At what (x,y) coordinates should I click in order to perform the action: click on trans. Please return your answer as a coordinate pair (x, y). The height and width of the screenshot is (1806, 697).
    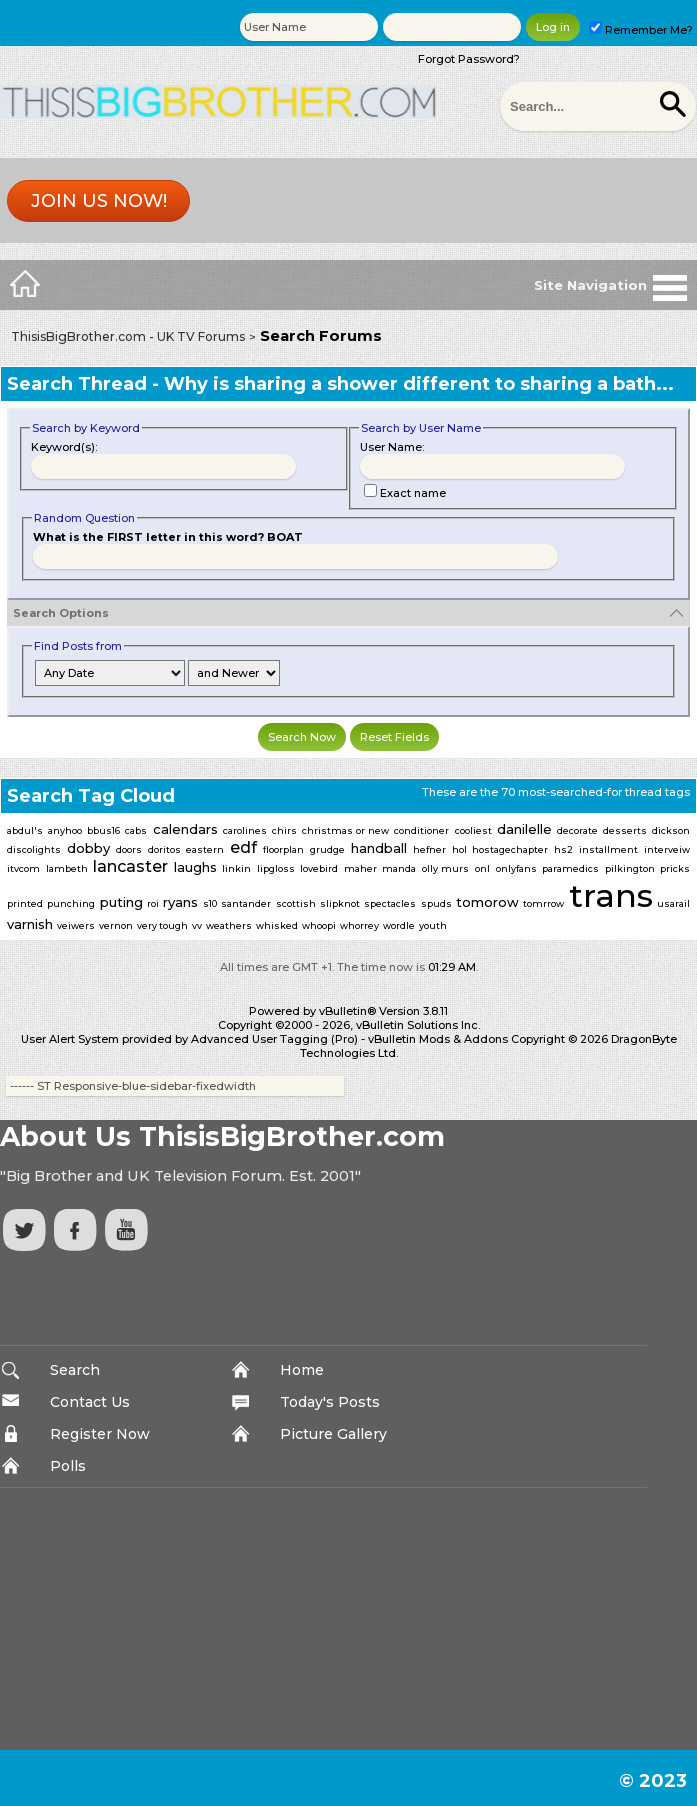
    Looking at the image, I should click on (611, 895).